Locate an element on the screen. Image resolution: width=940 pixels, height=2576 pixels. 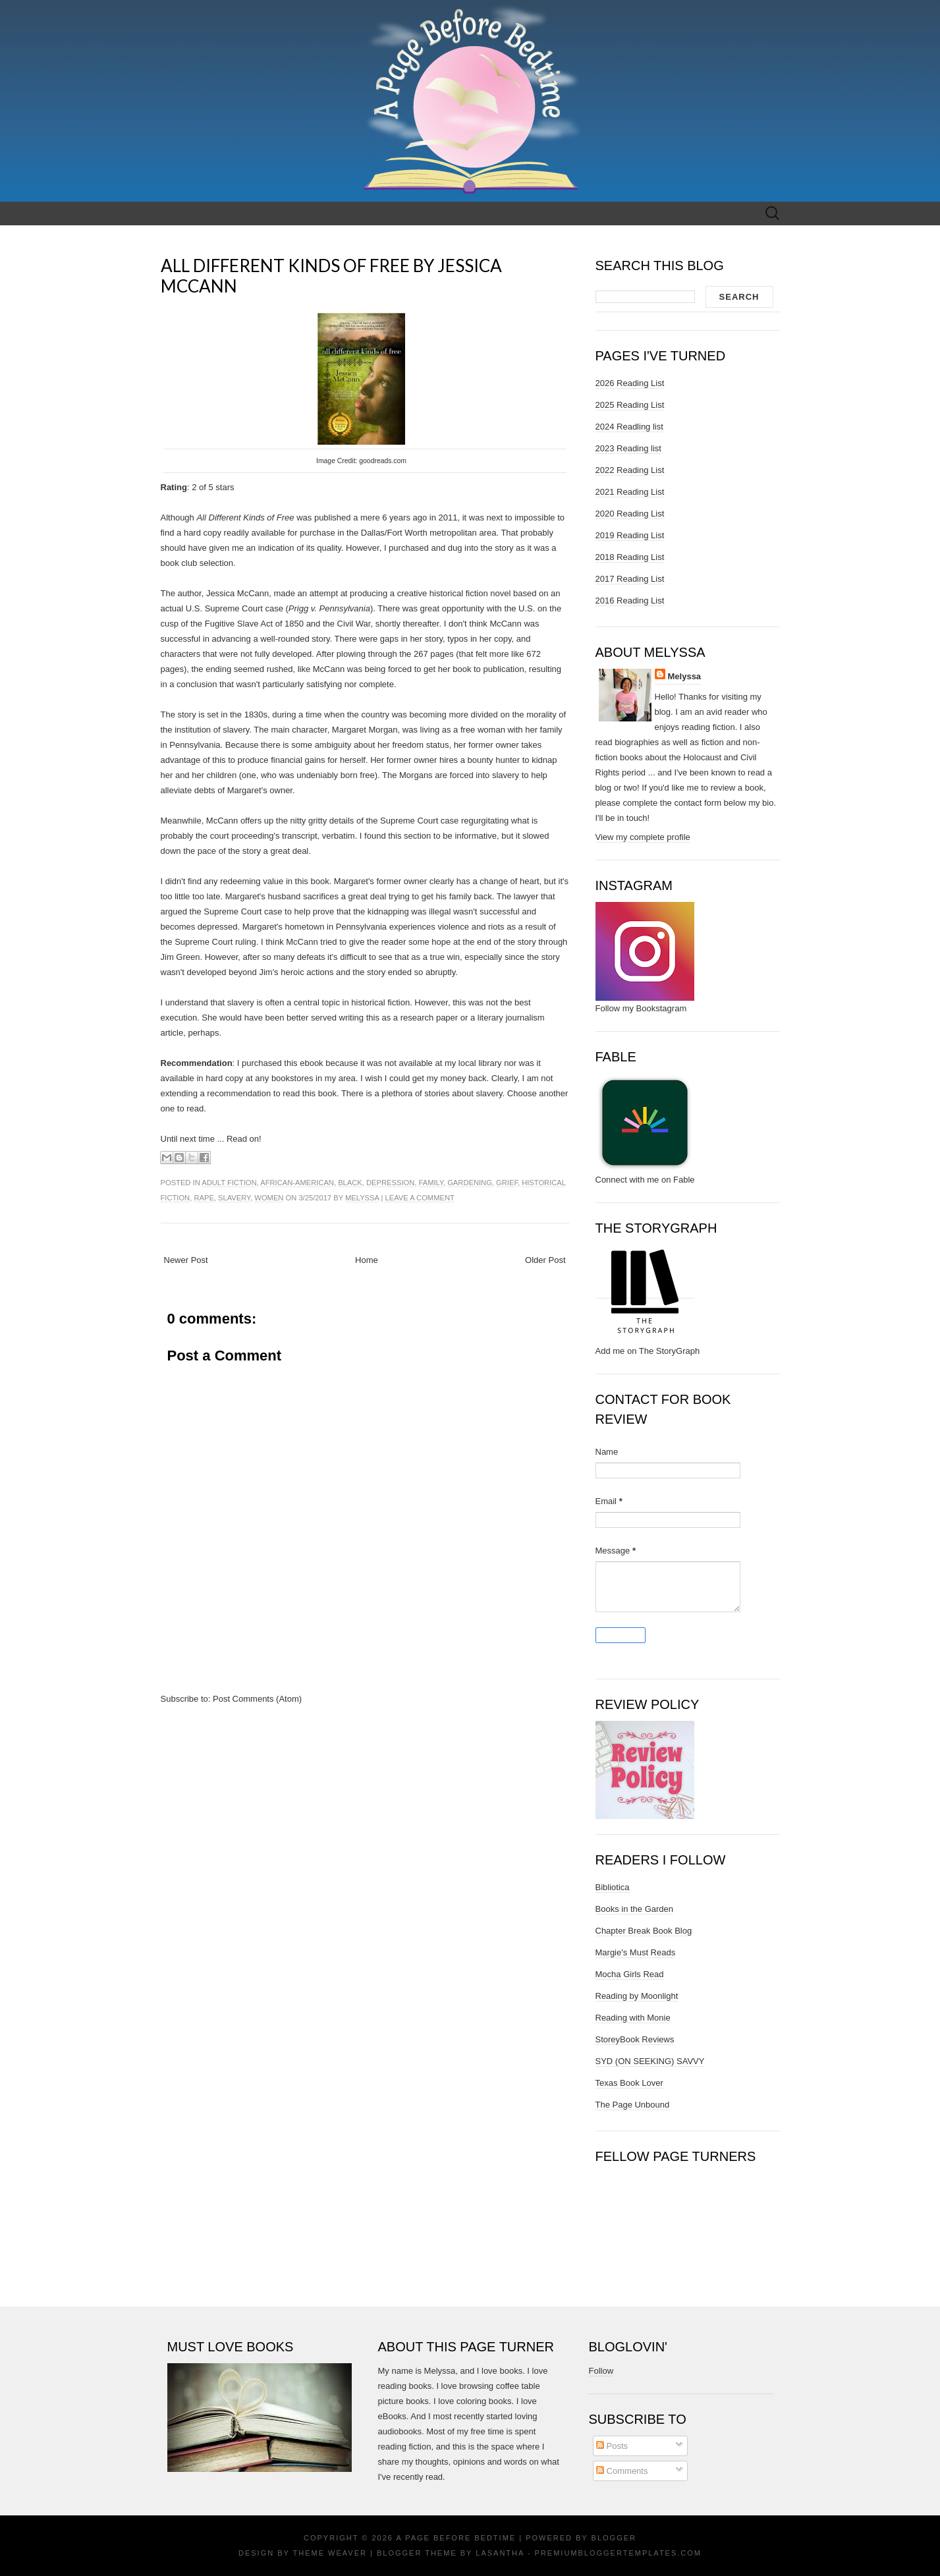
View my complete profile is located at coordinates (642, 837).